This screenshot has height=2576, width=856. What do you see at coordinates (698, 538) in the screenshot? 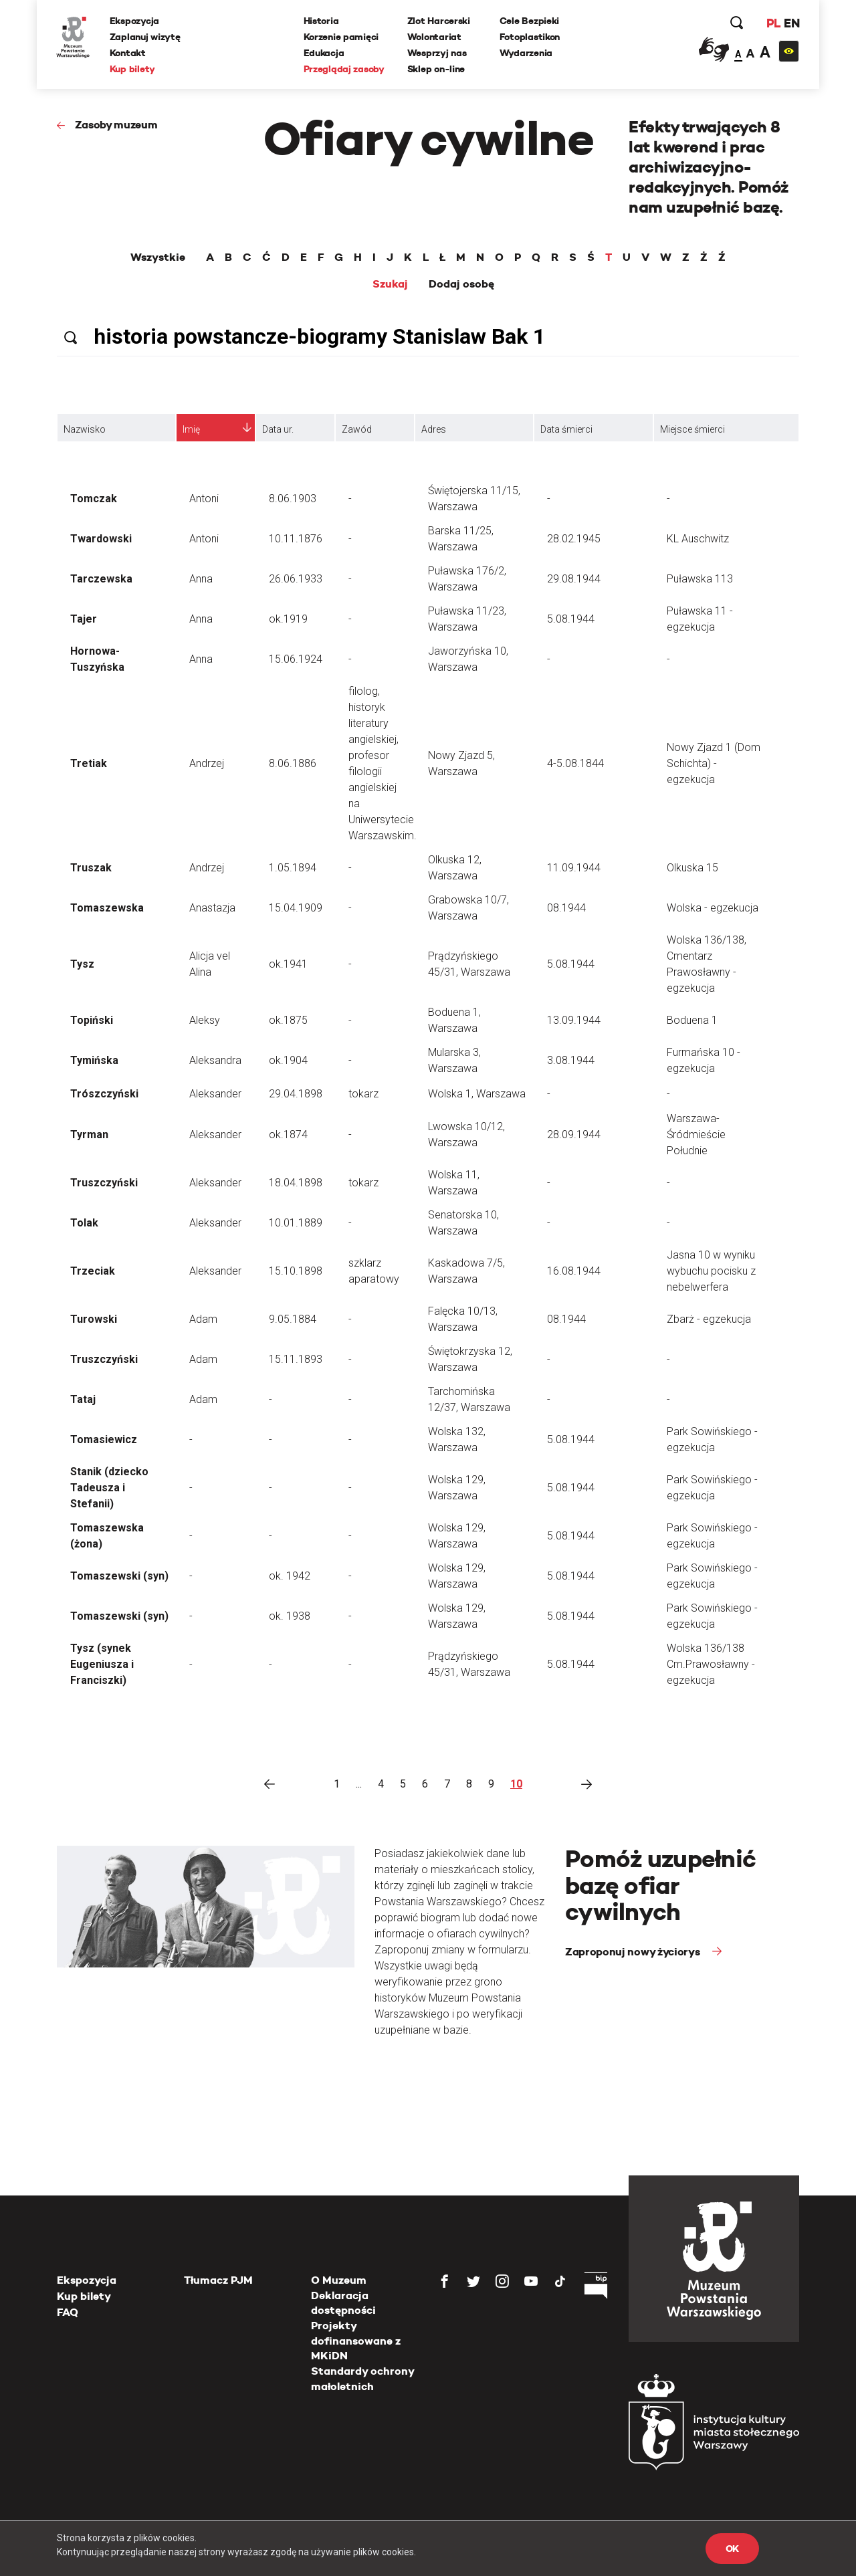
I see `KL Auschwitz` at bounding box center [698, 538].